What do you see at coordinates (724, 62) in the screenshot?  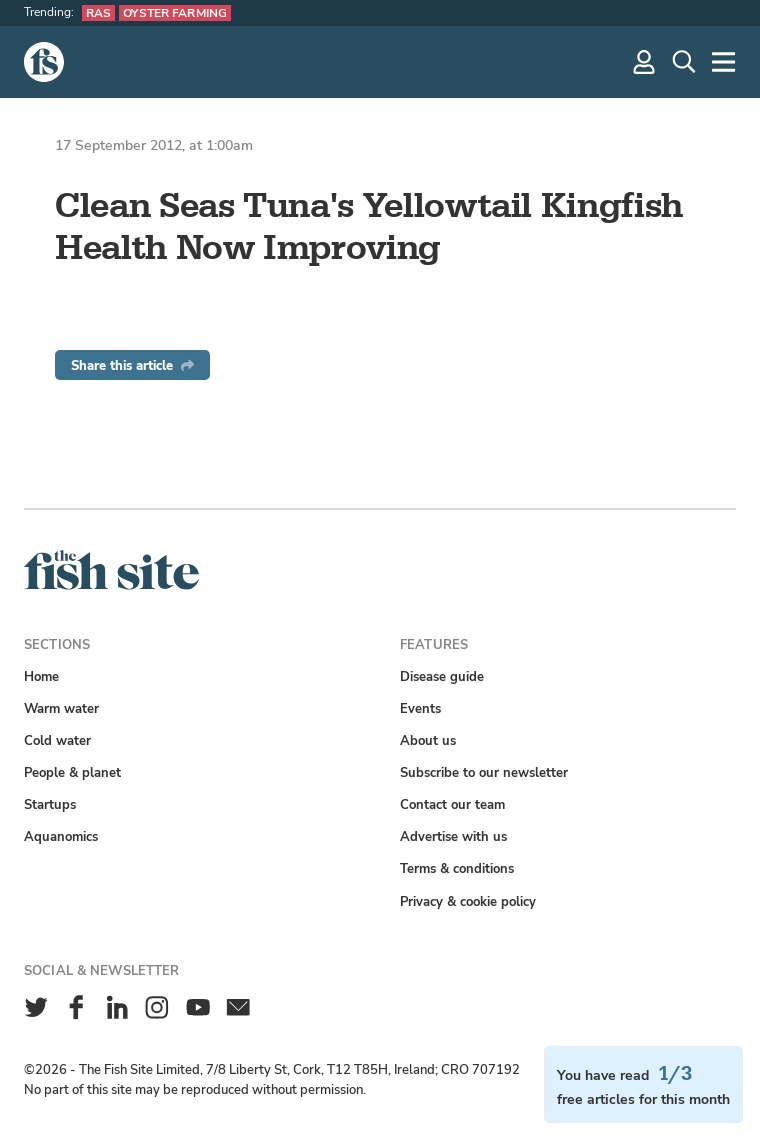 I see `[More]` at bounding box center [724, 62].